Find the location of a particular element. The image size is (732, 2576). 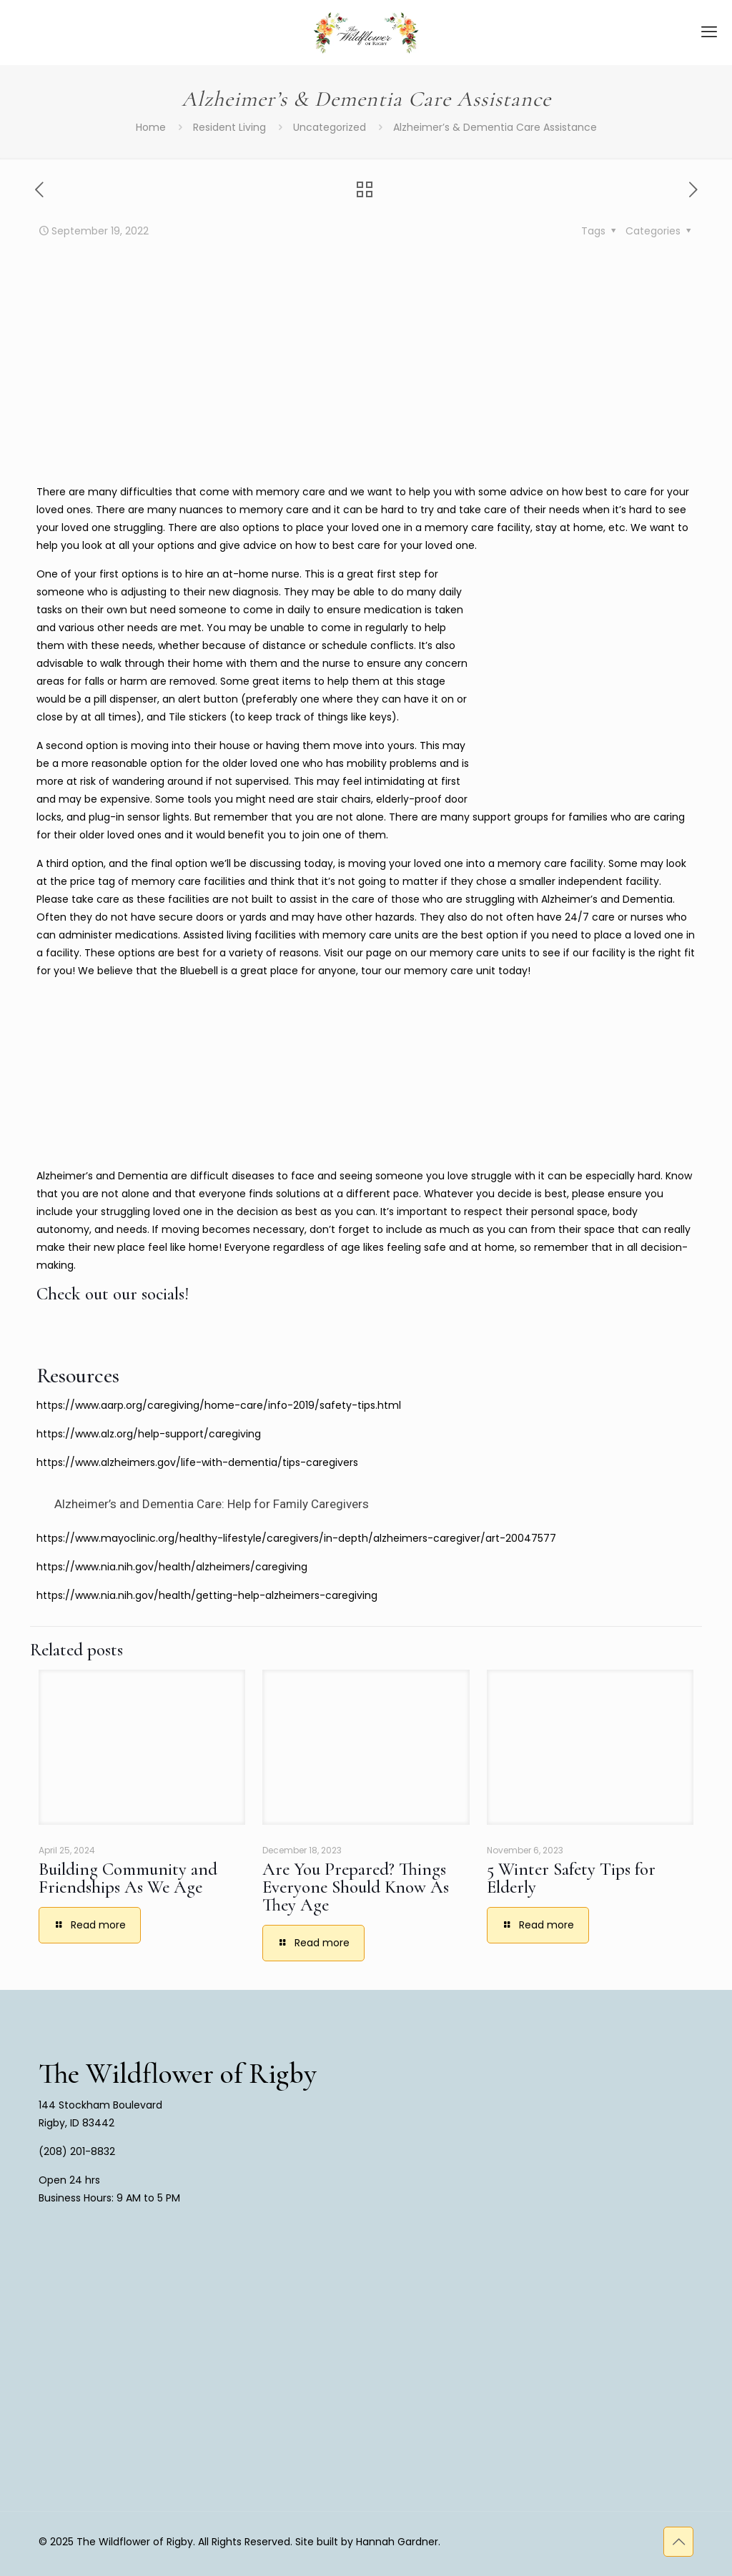

Tile stickers is located at coordinates (198, 717).